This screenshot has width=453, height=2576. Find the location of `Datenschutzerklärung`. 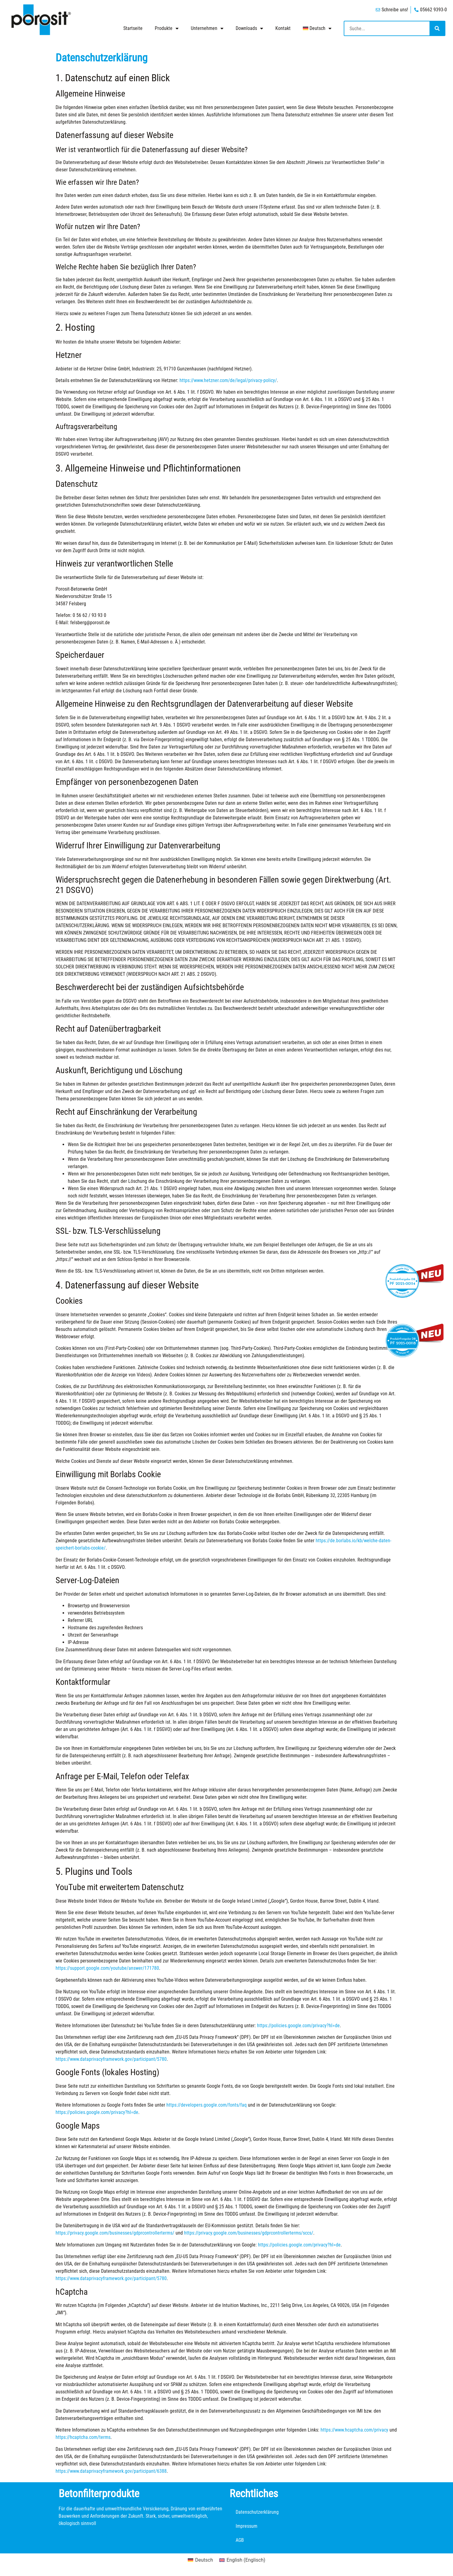

Datenschutzerklärung is located at coordinates (257, 2512).